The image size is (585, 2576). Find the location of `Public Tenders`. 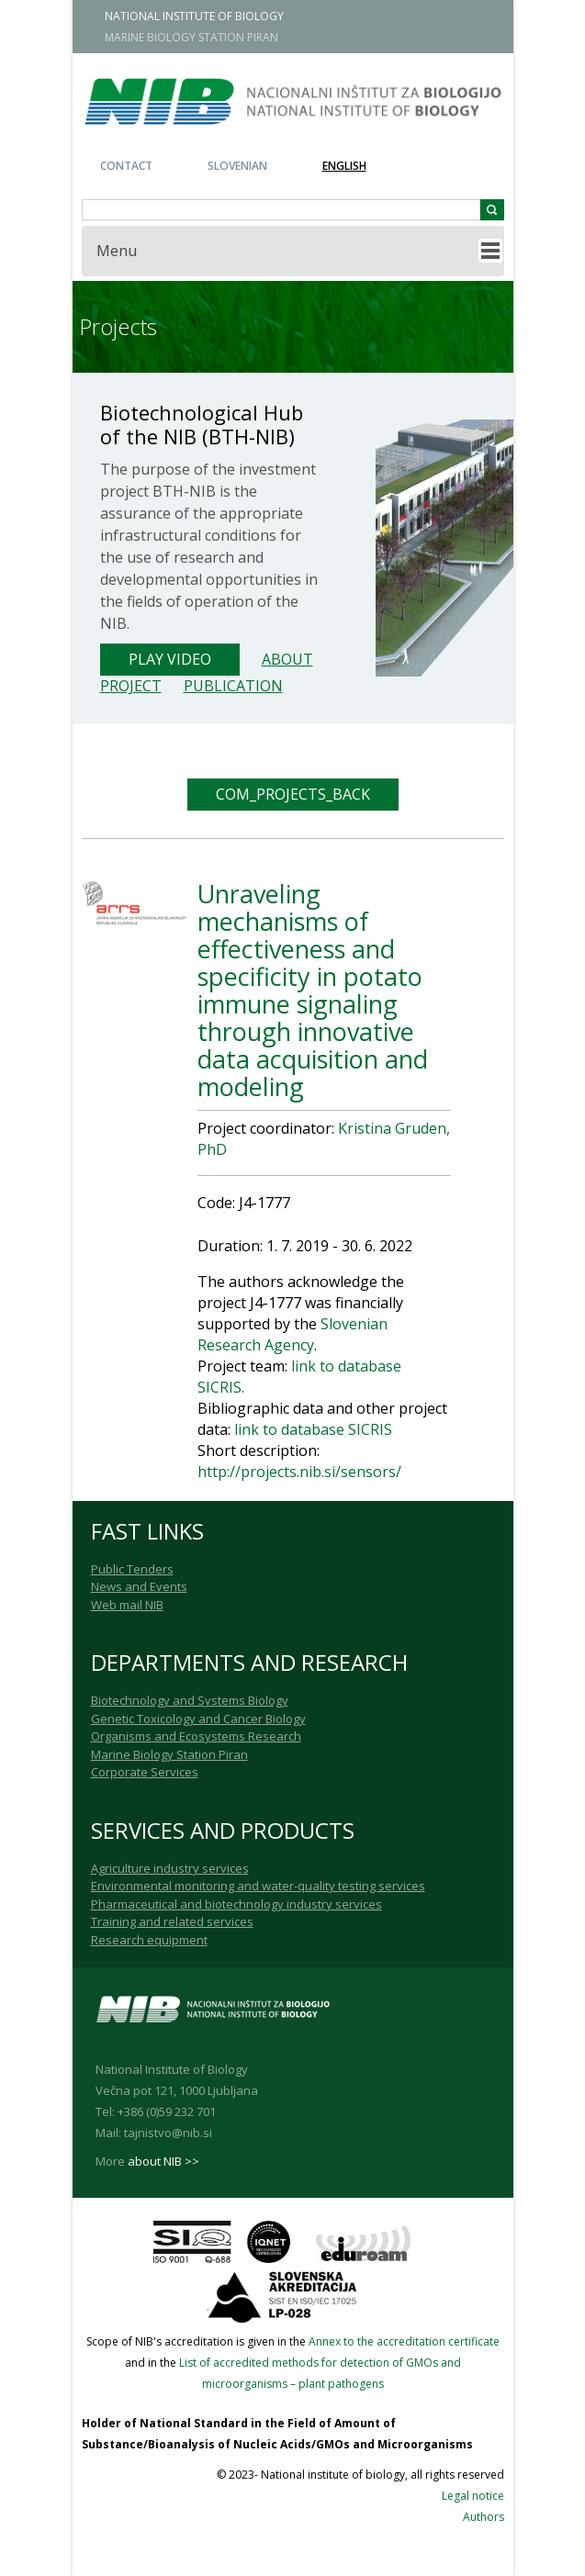

Public Tenders is located at coordinates (132, 1569).